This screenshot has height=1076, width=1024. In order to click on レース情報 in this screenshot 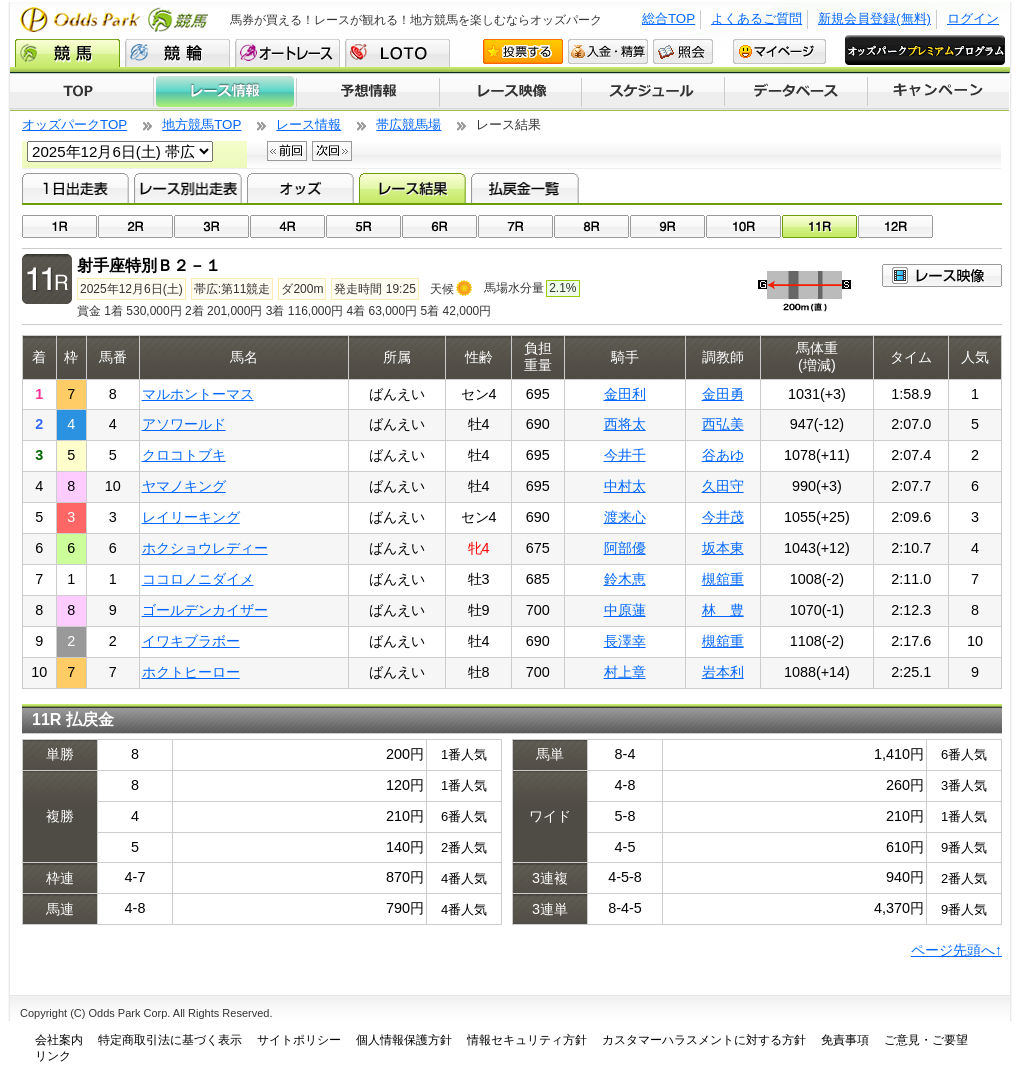, I will do `click(224, 92)`.